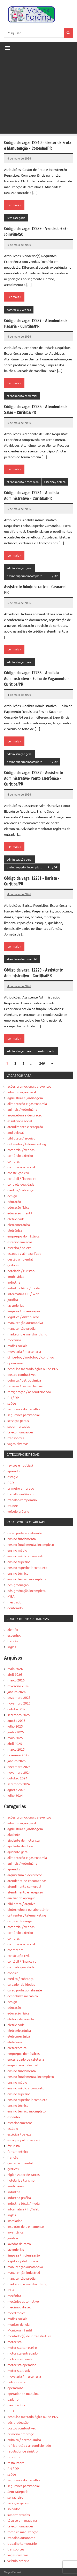 The height and width of the screenshot is (2576, 77). What do you see at coordinates (19, 1242) in the screenshot?
I see `estacionamentos` at bounding box center [19, 1242].